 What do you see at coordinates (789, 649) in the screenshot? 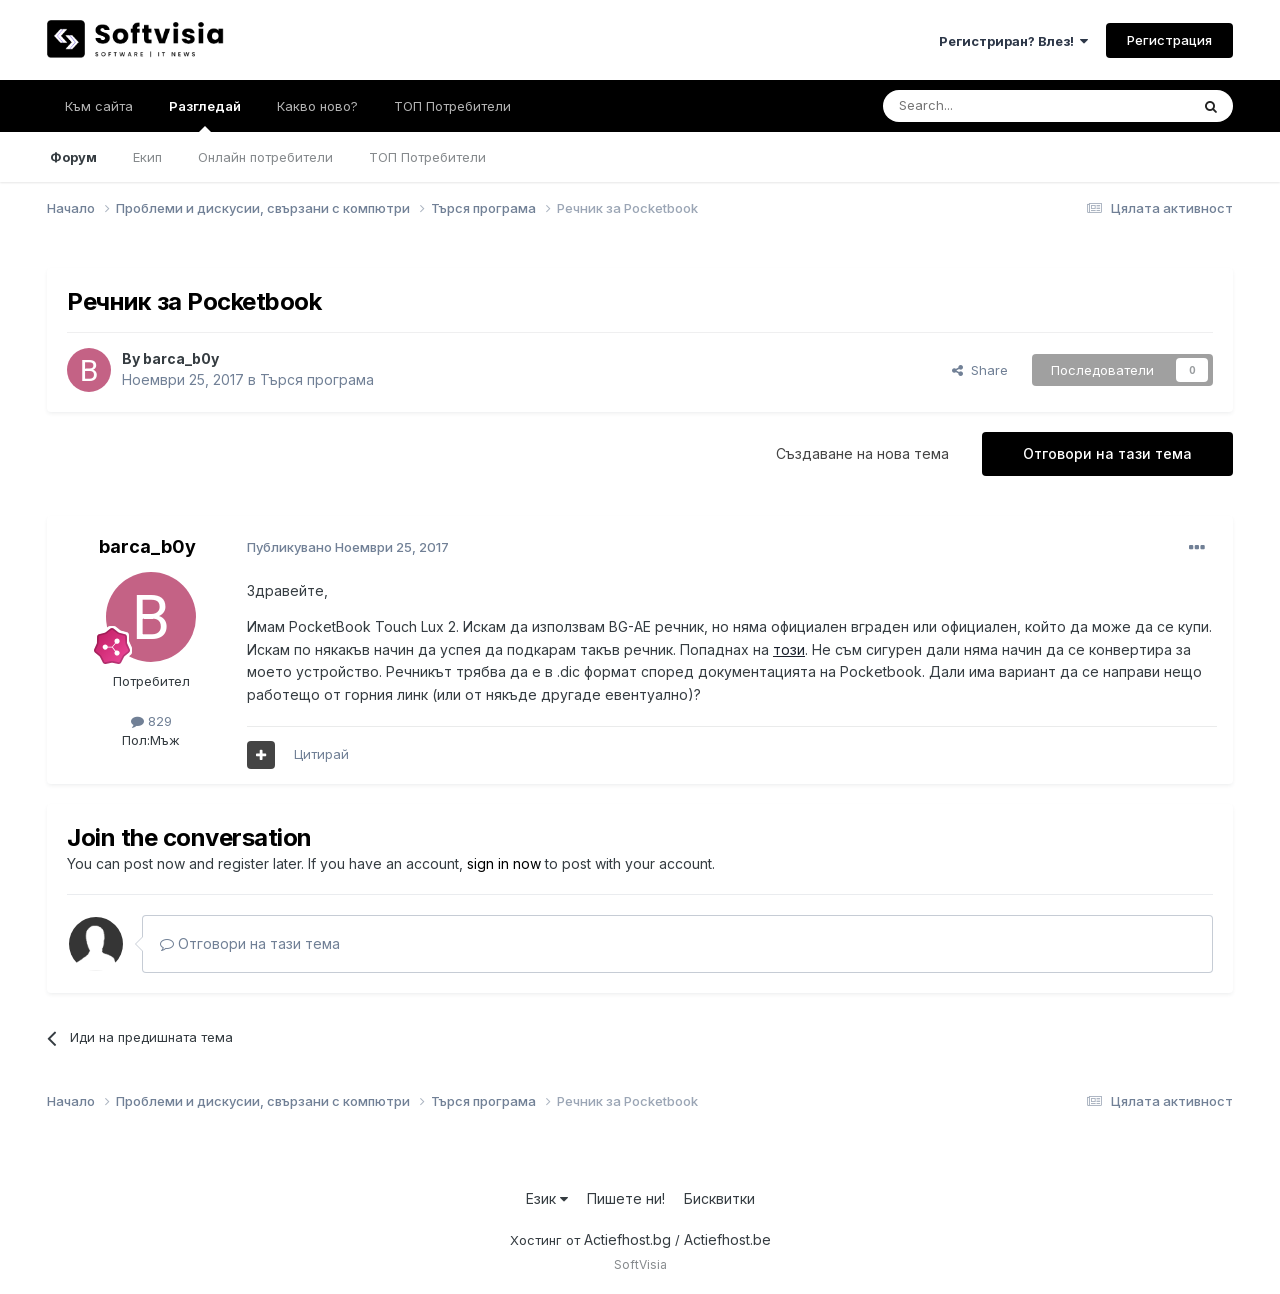
I see `този` at bounding box center [789, 649].